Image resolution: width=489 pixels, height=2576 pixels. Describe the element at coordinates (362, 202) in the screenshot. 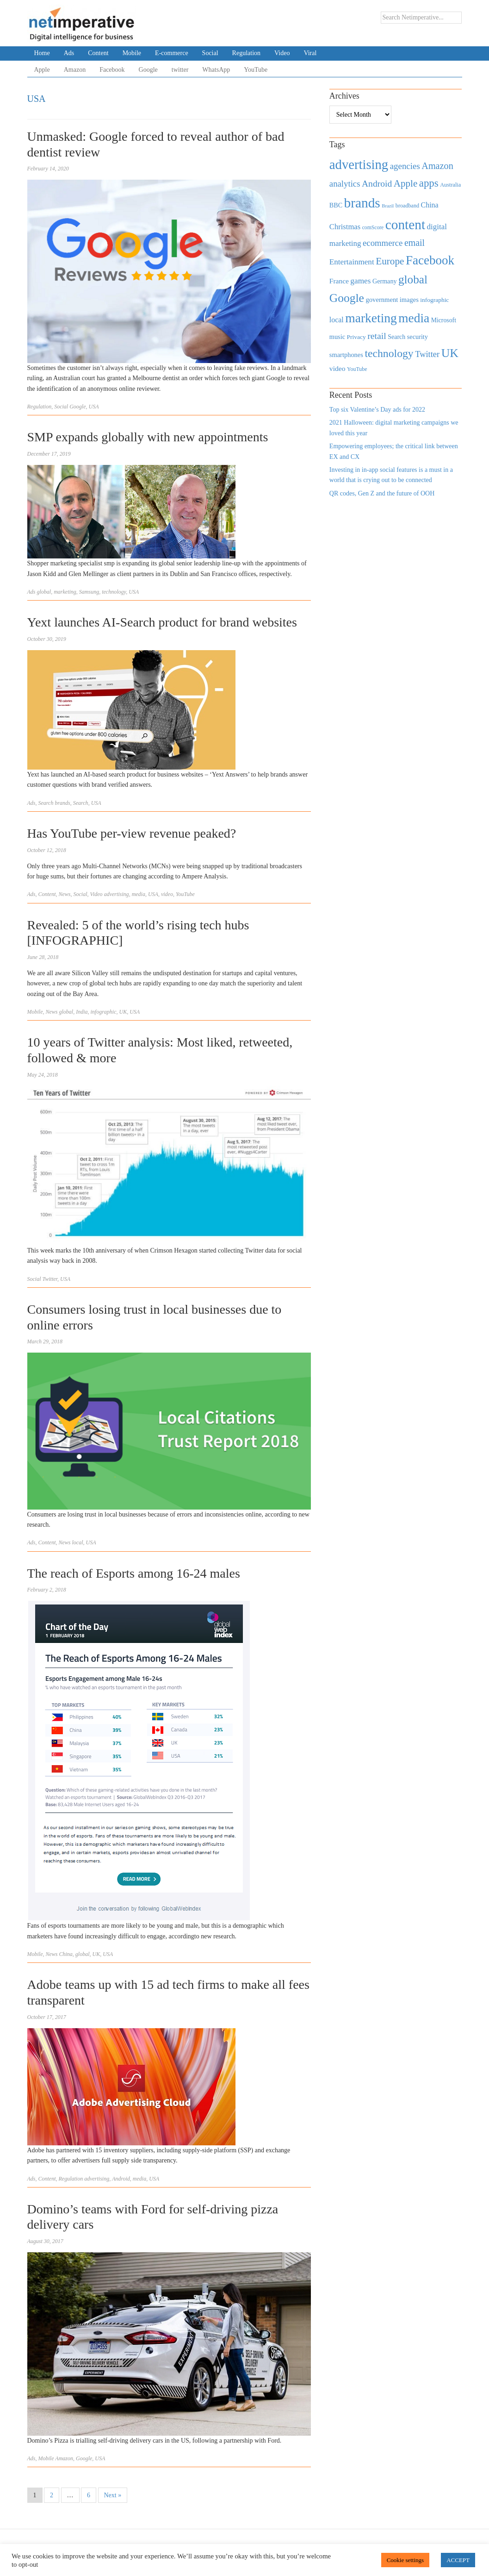

I see `brands [brands (3,955 items)]` at that location.